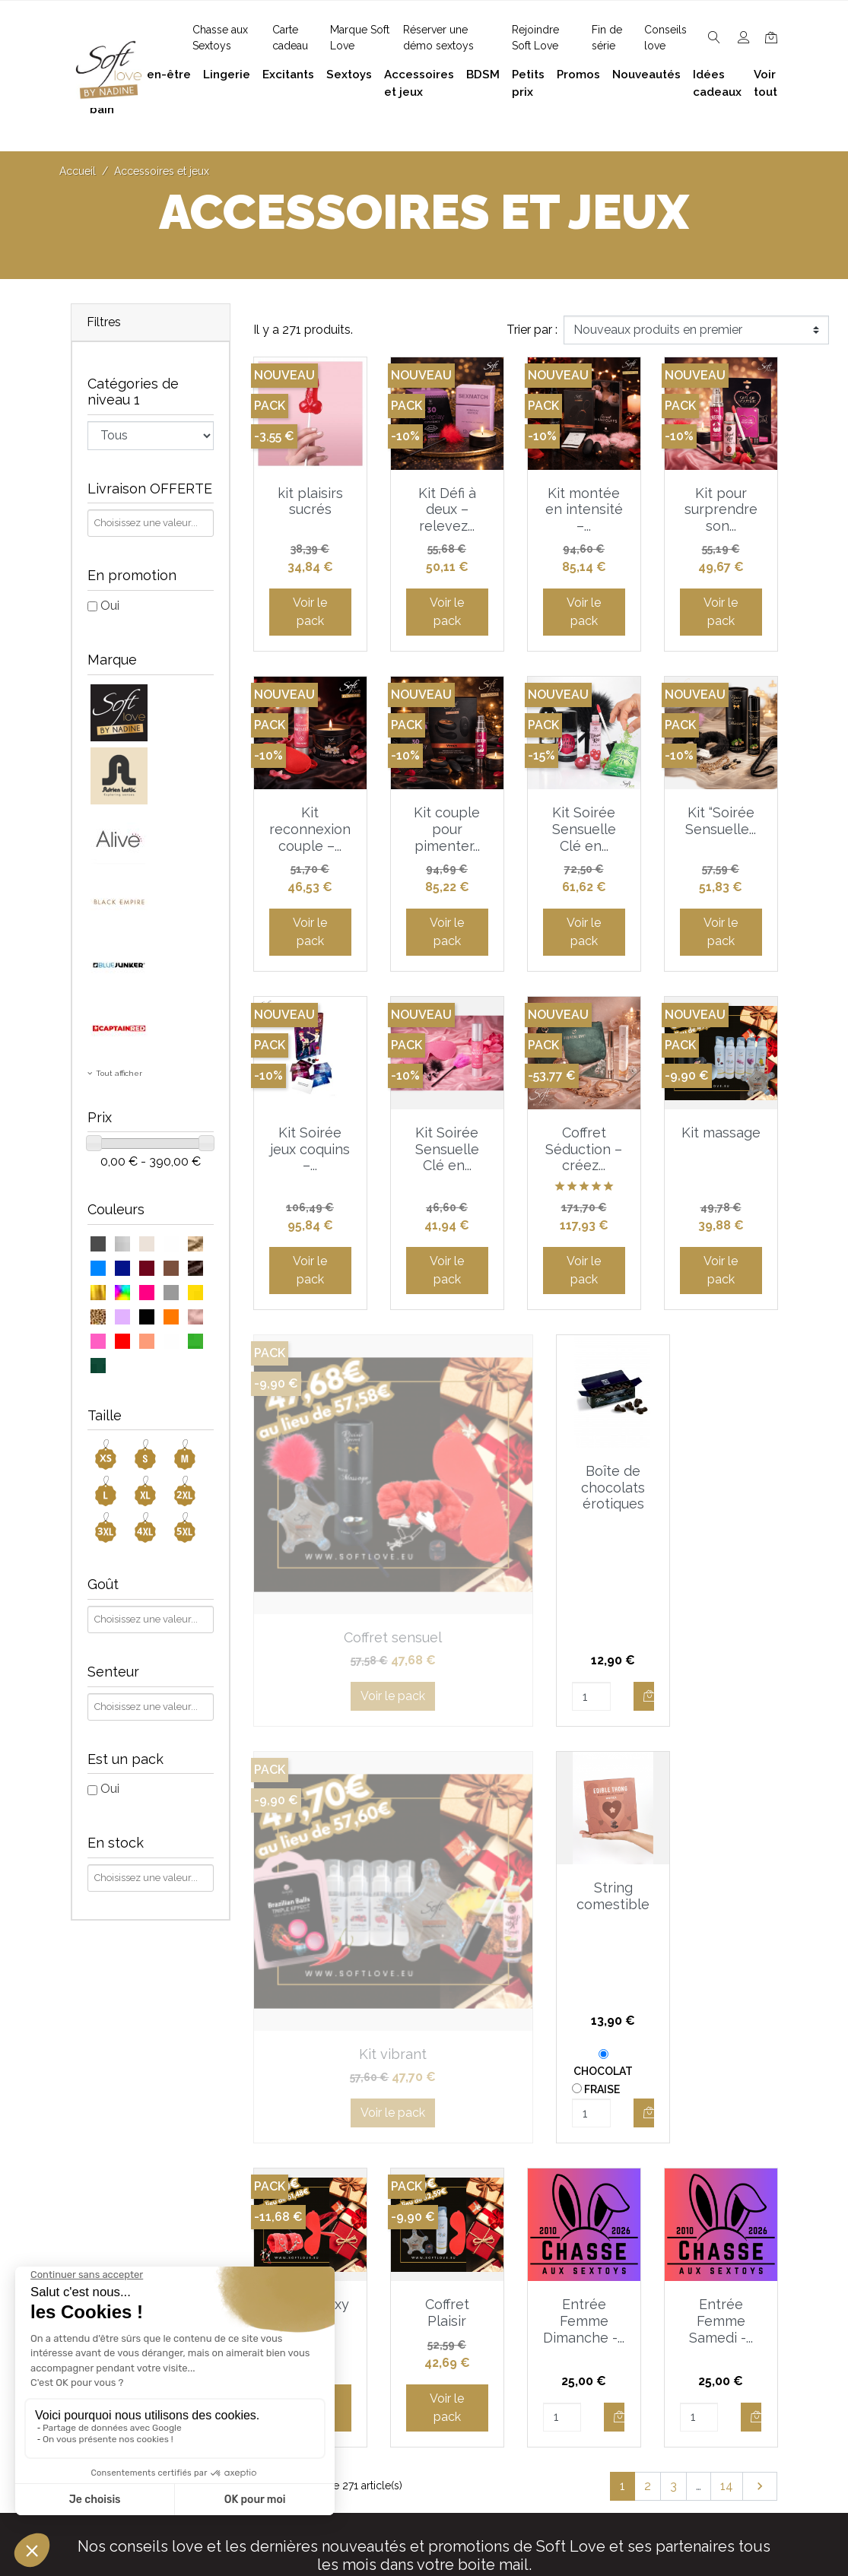  I want to click on Lingerie, so click(677, 2317).